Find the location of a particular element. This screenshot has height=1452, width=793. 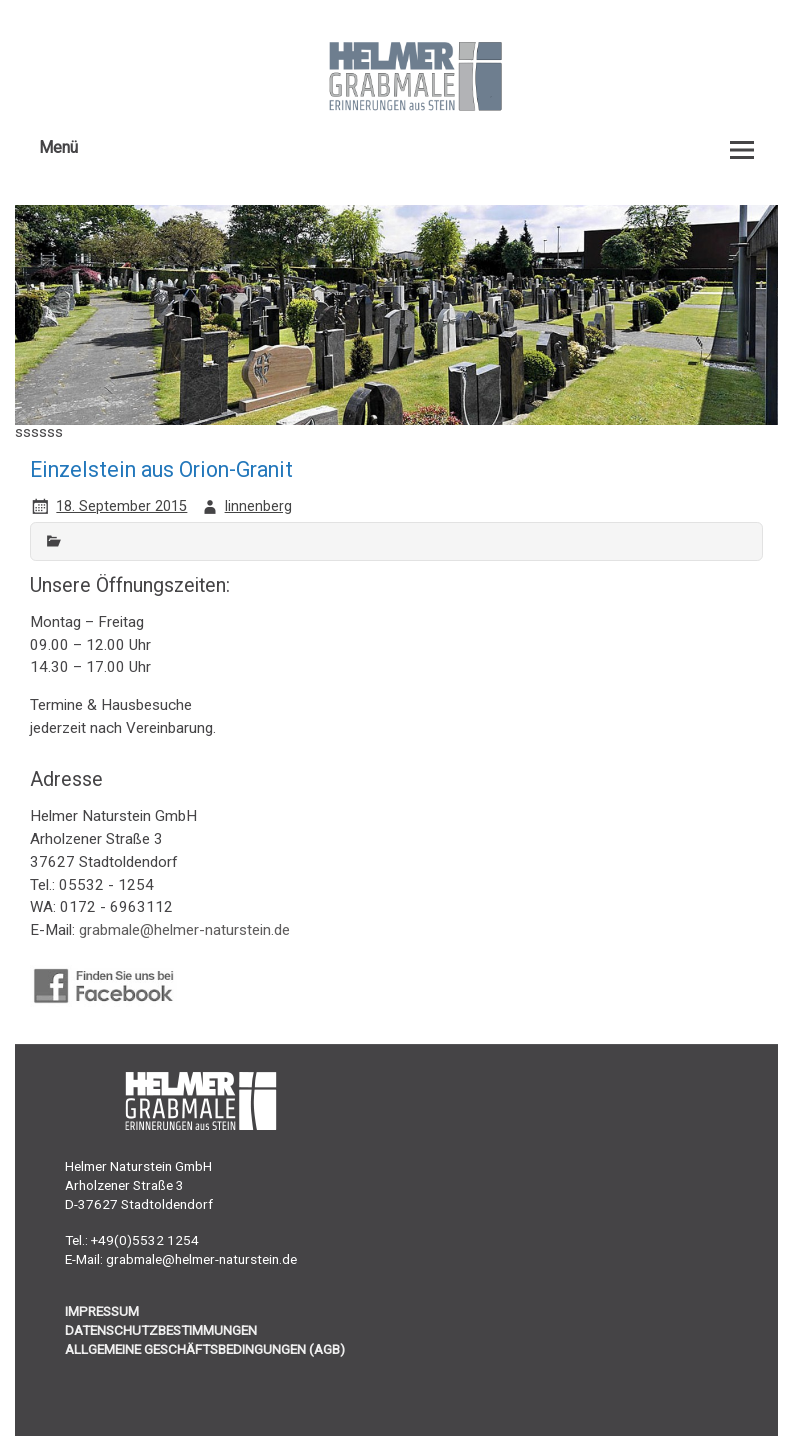

IMPRESSUM is located at coordinates (102, 1311).